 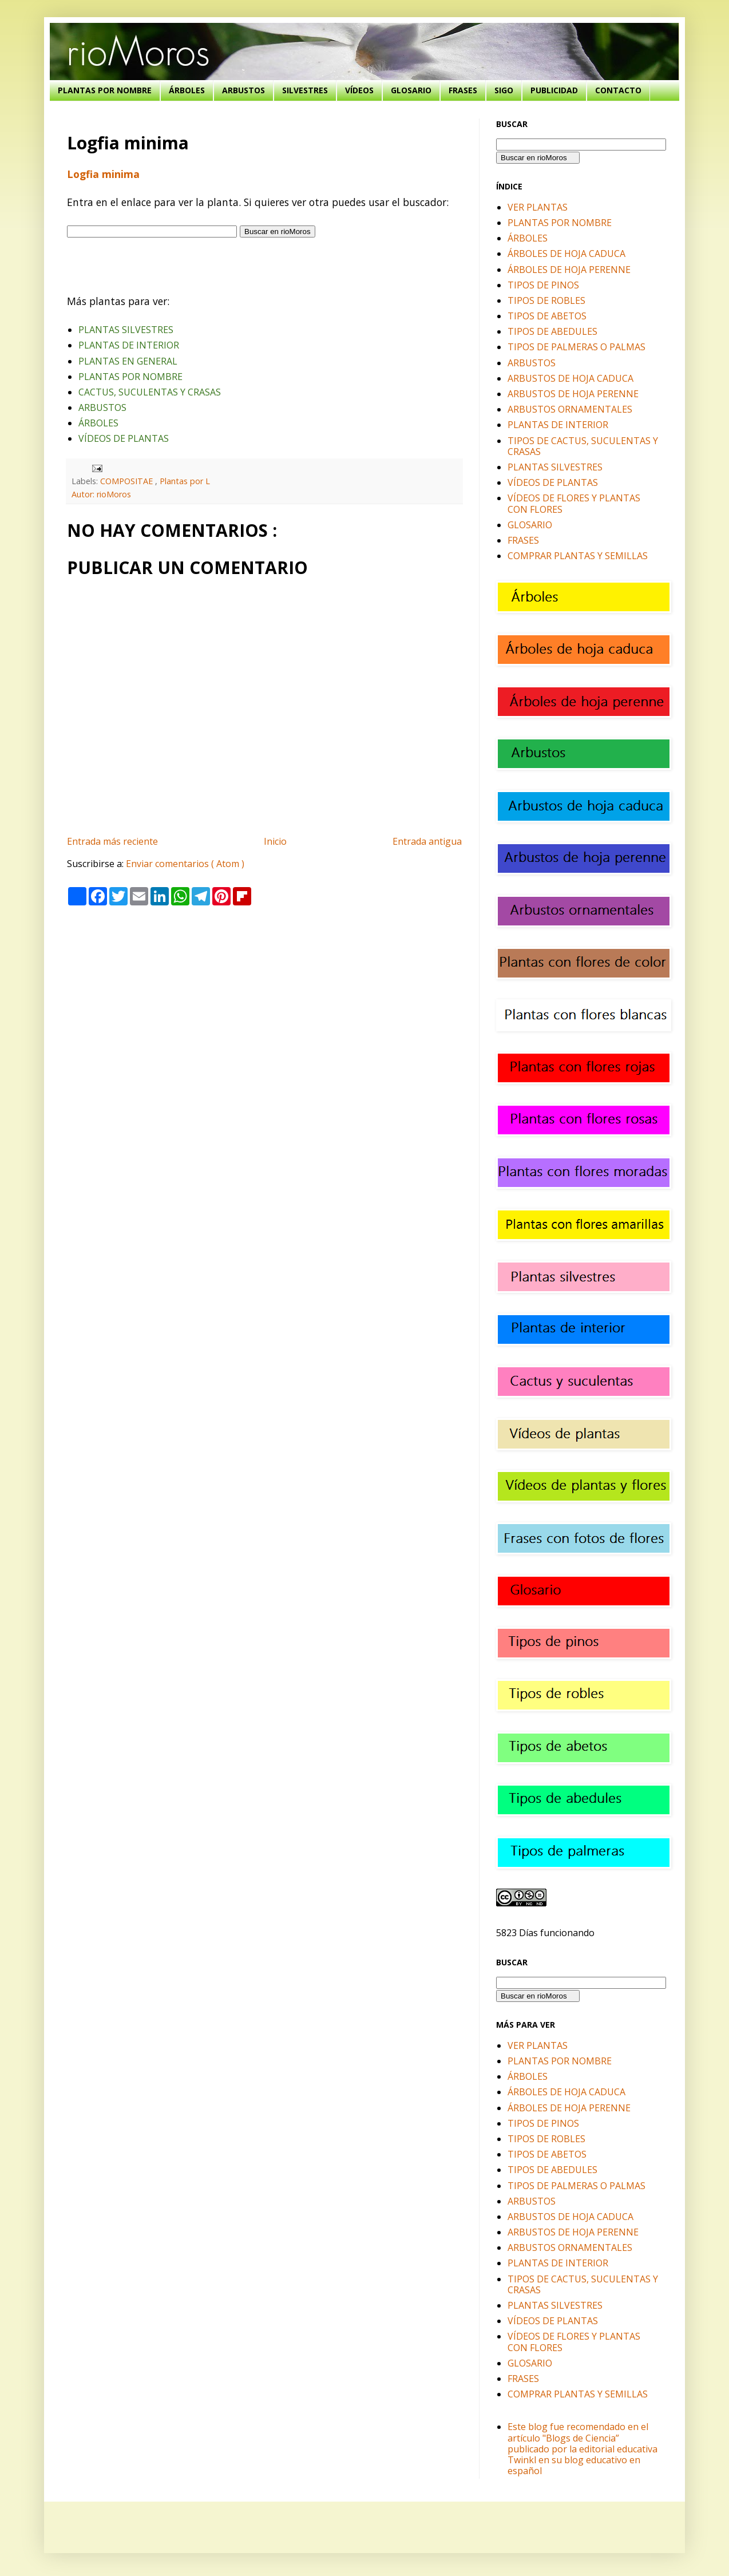 What do you see at coordinates (463, 90) in the screenshot?
I see `FRASES` at bounding box center [463, 90].